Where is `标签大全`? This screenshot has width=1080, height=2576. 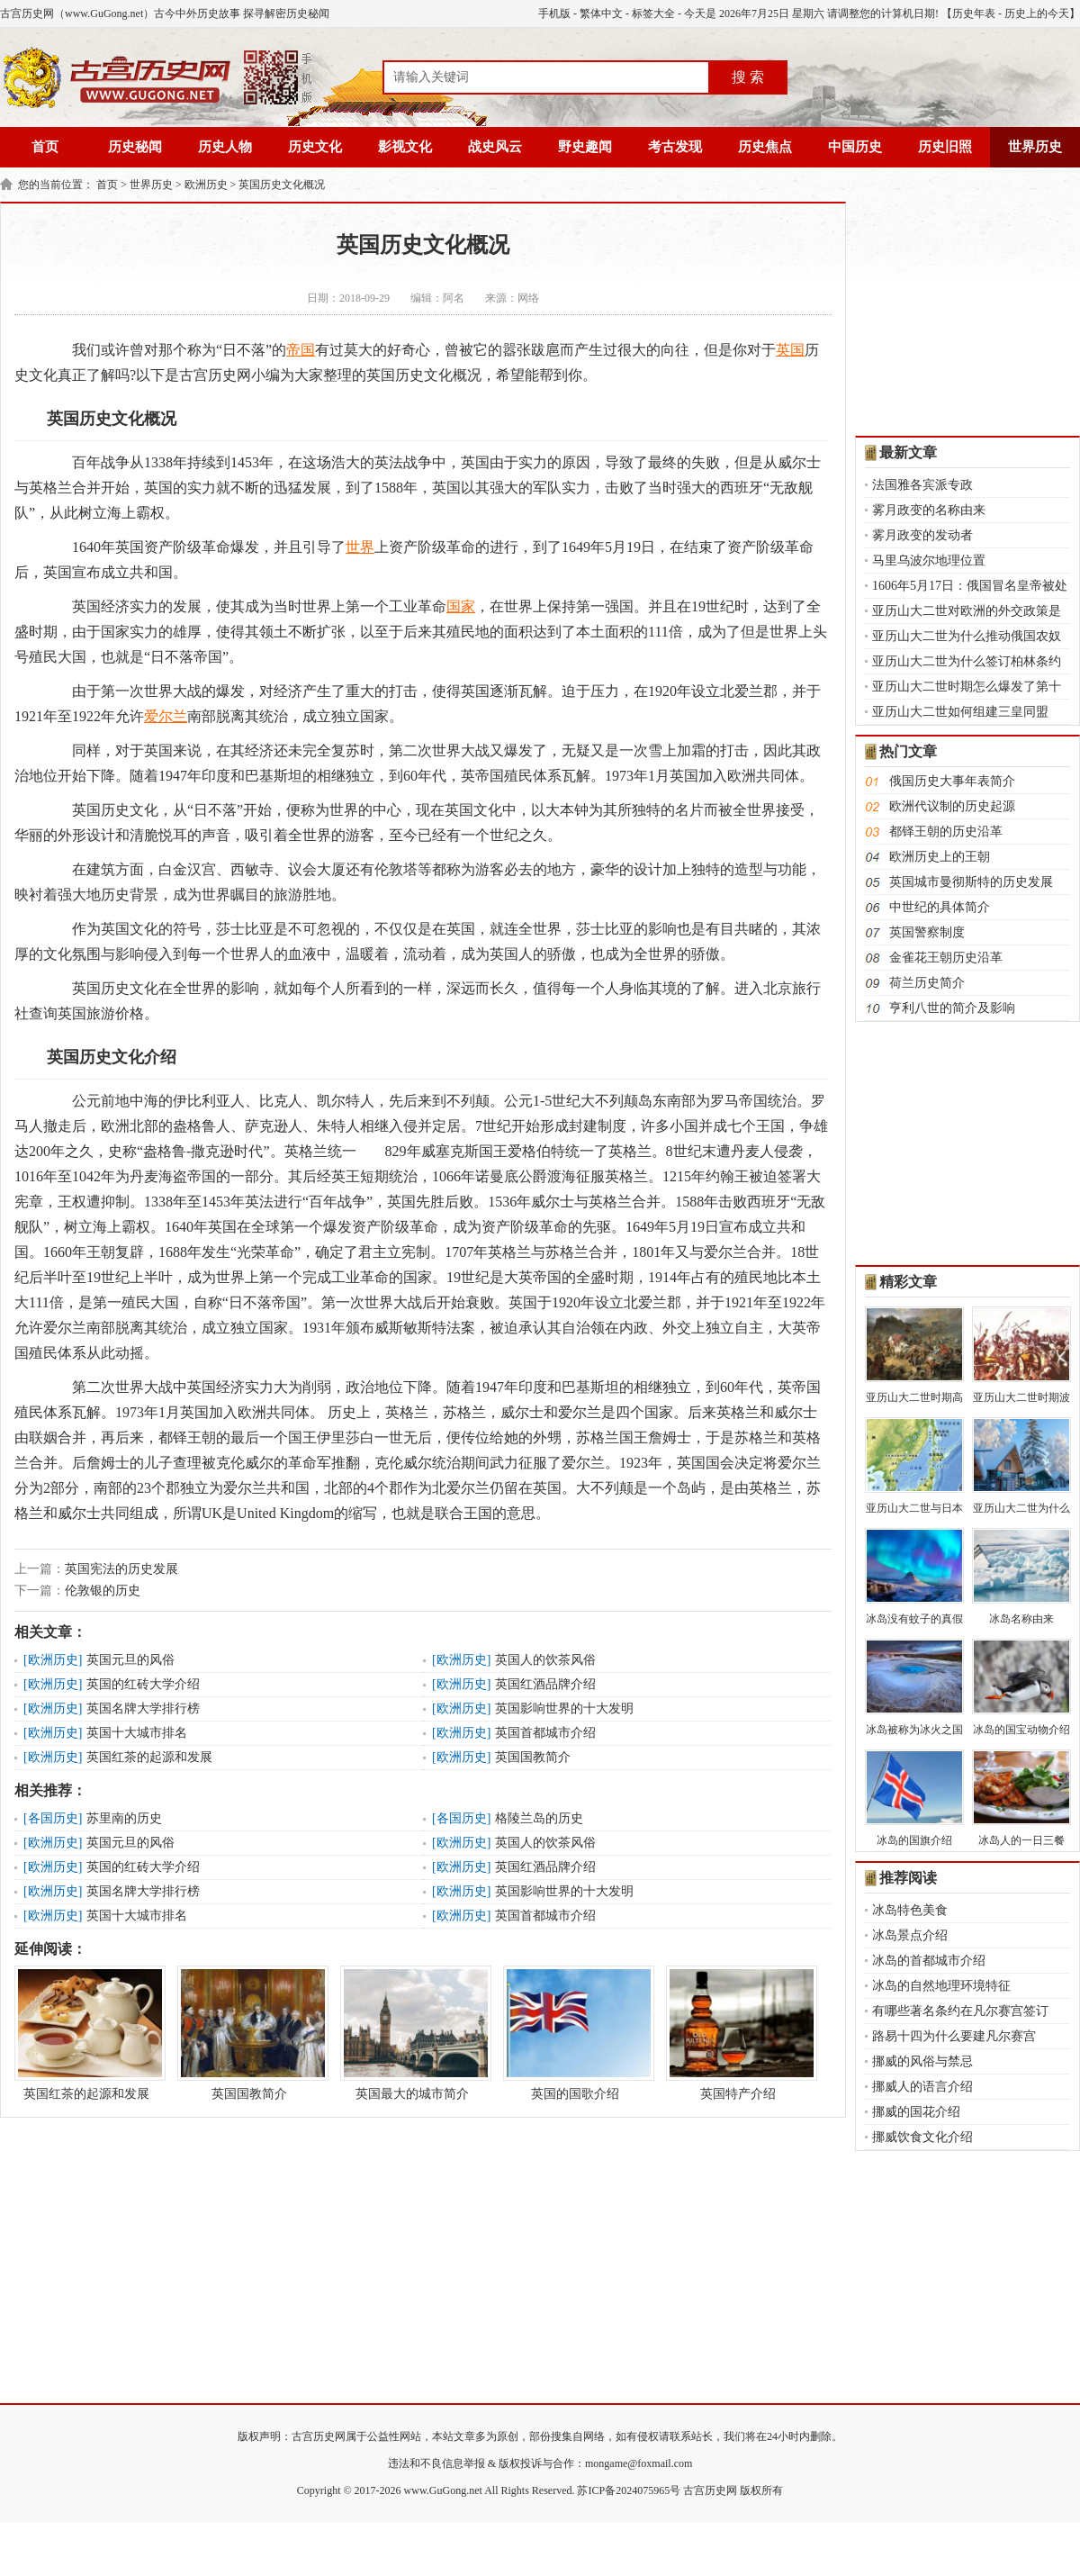 标签大全 is located at coordinates (653, 13).